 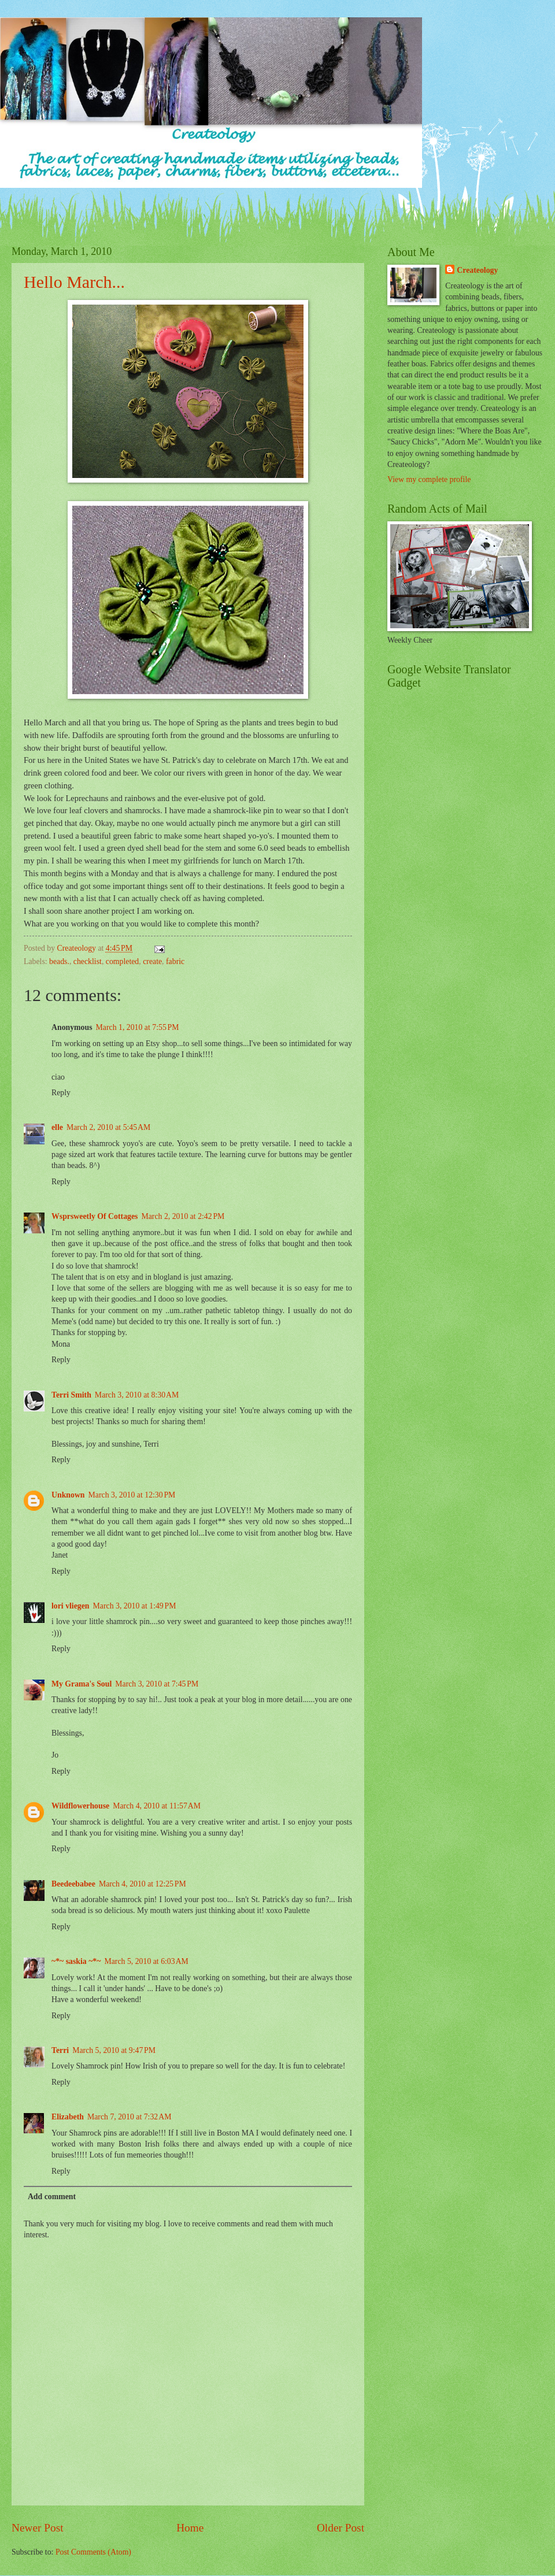 What do you see at coordinates (59, 961) in the screenshot?
I see `beads.` at bounding box center [59, 961].